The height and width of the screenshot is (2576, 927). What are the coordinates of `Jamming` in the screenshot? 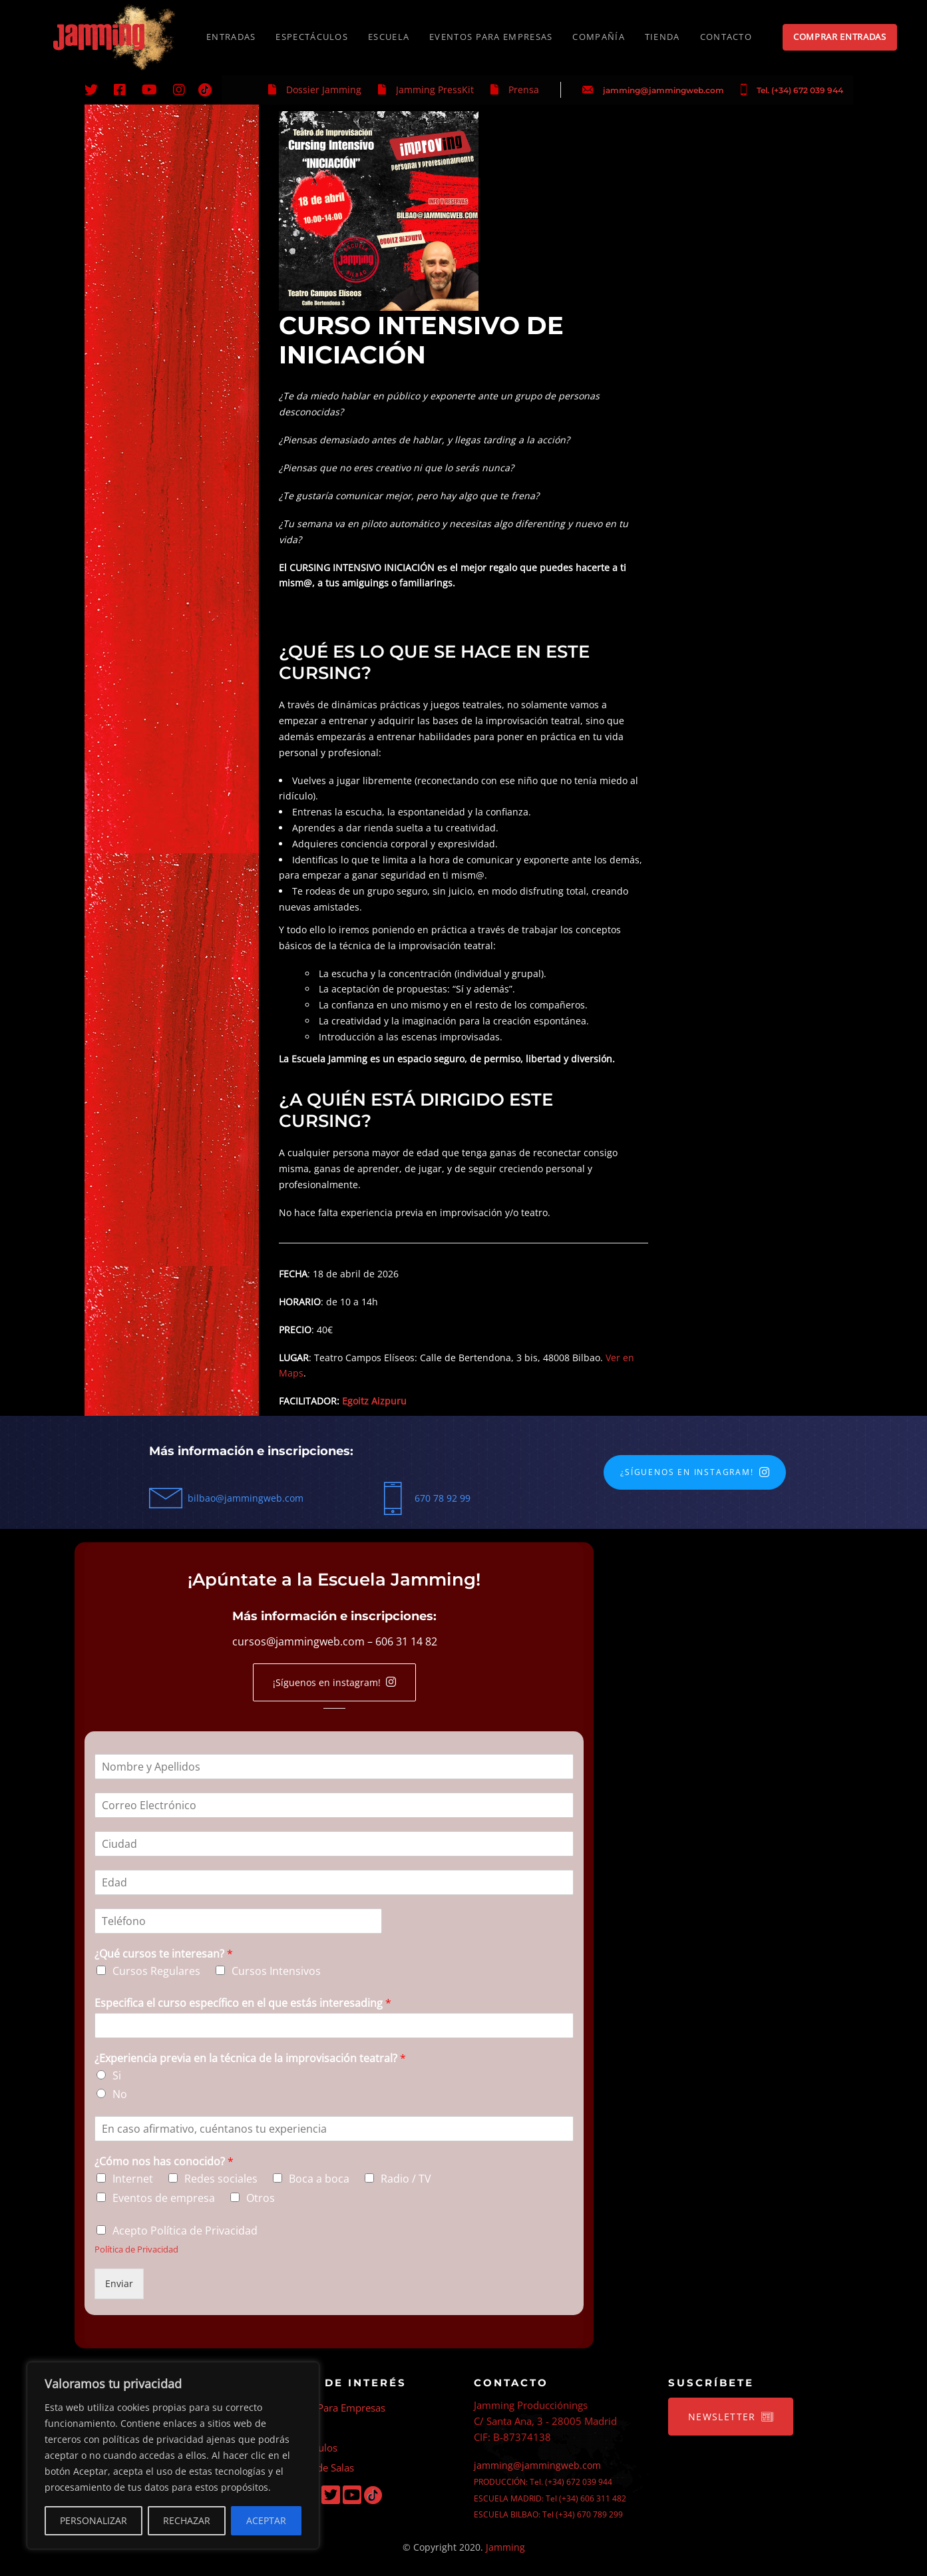 It's located at (505, 2547).